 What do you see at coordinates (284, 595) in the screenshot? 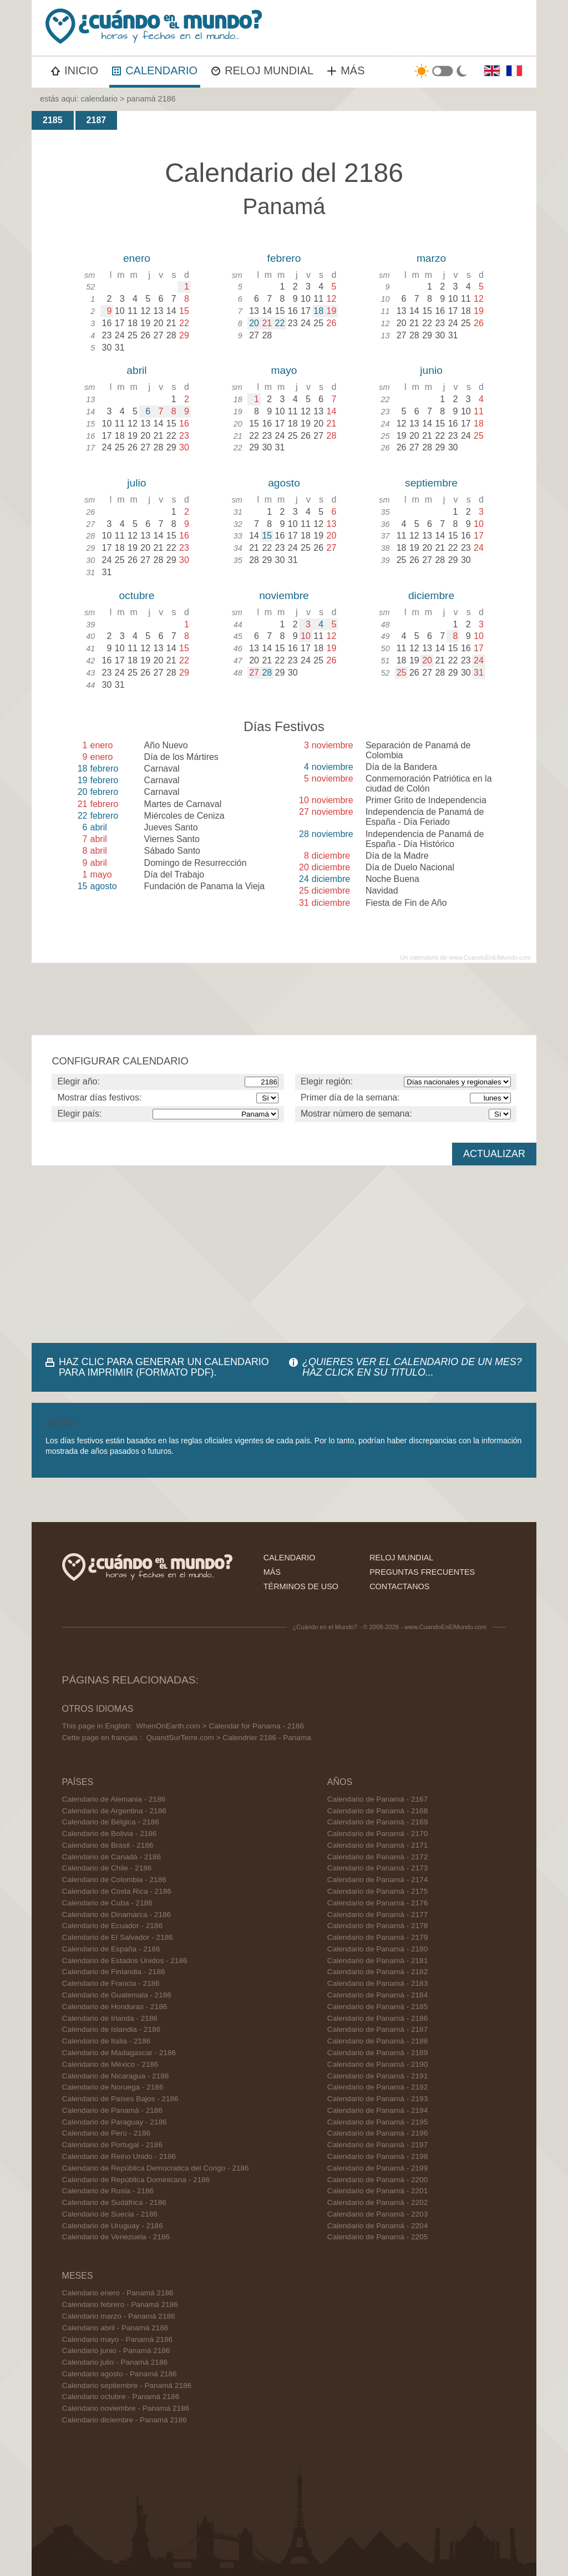
I see `noviembre` at bounding box center [284, 595].